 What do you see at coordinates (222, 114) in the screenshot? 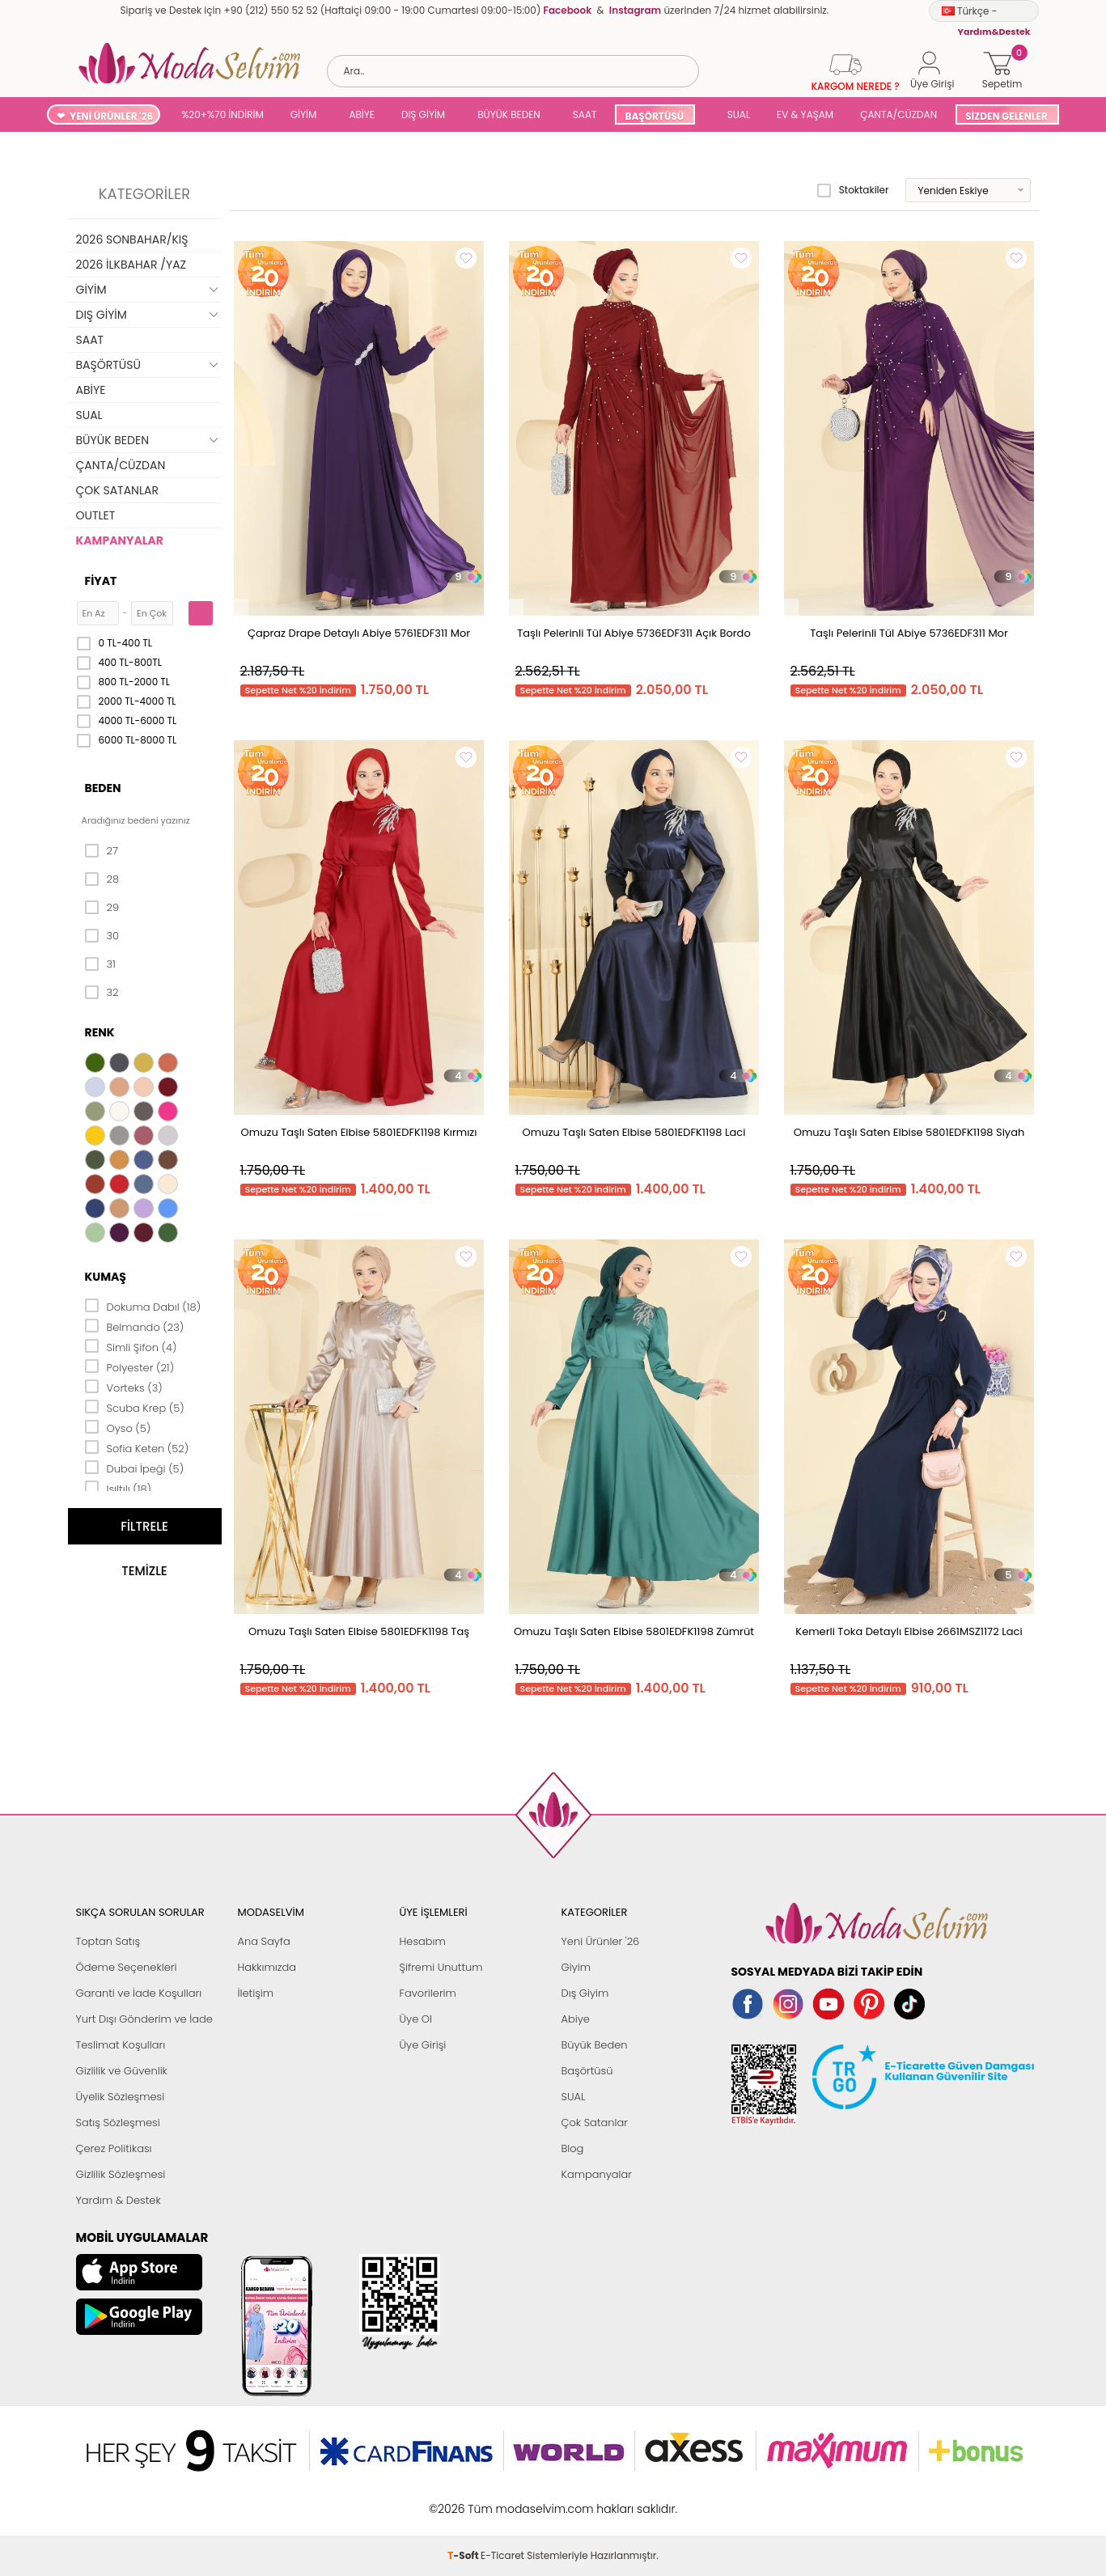
I see `%20+%70 İNDİRİM` at bounding box center [222, 114].